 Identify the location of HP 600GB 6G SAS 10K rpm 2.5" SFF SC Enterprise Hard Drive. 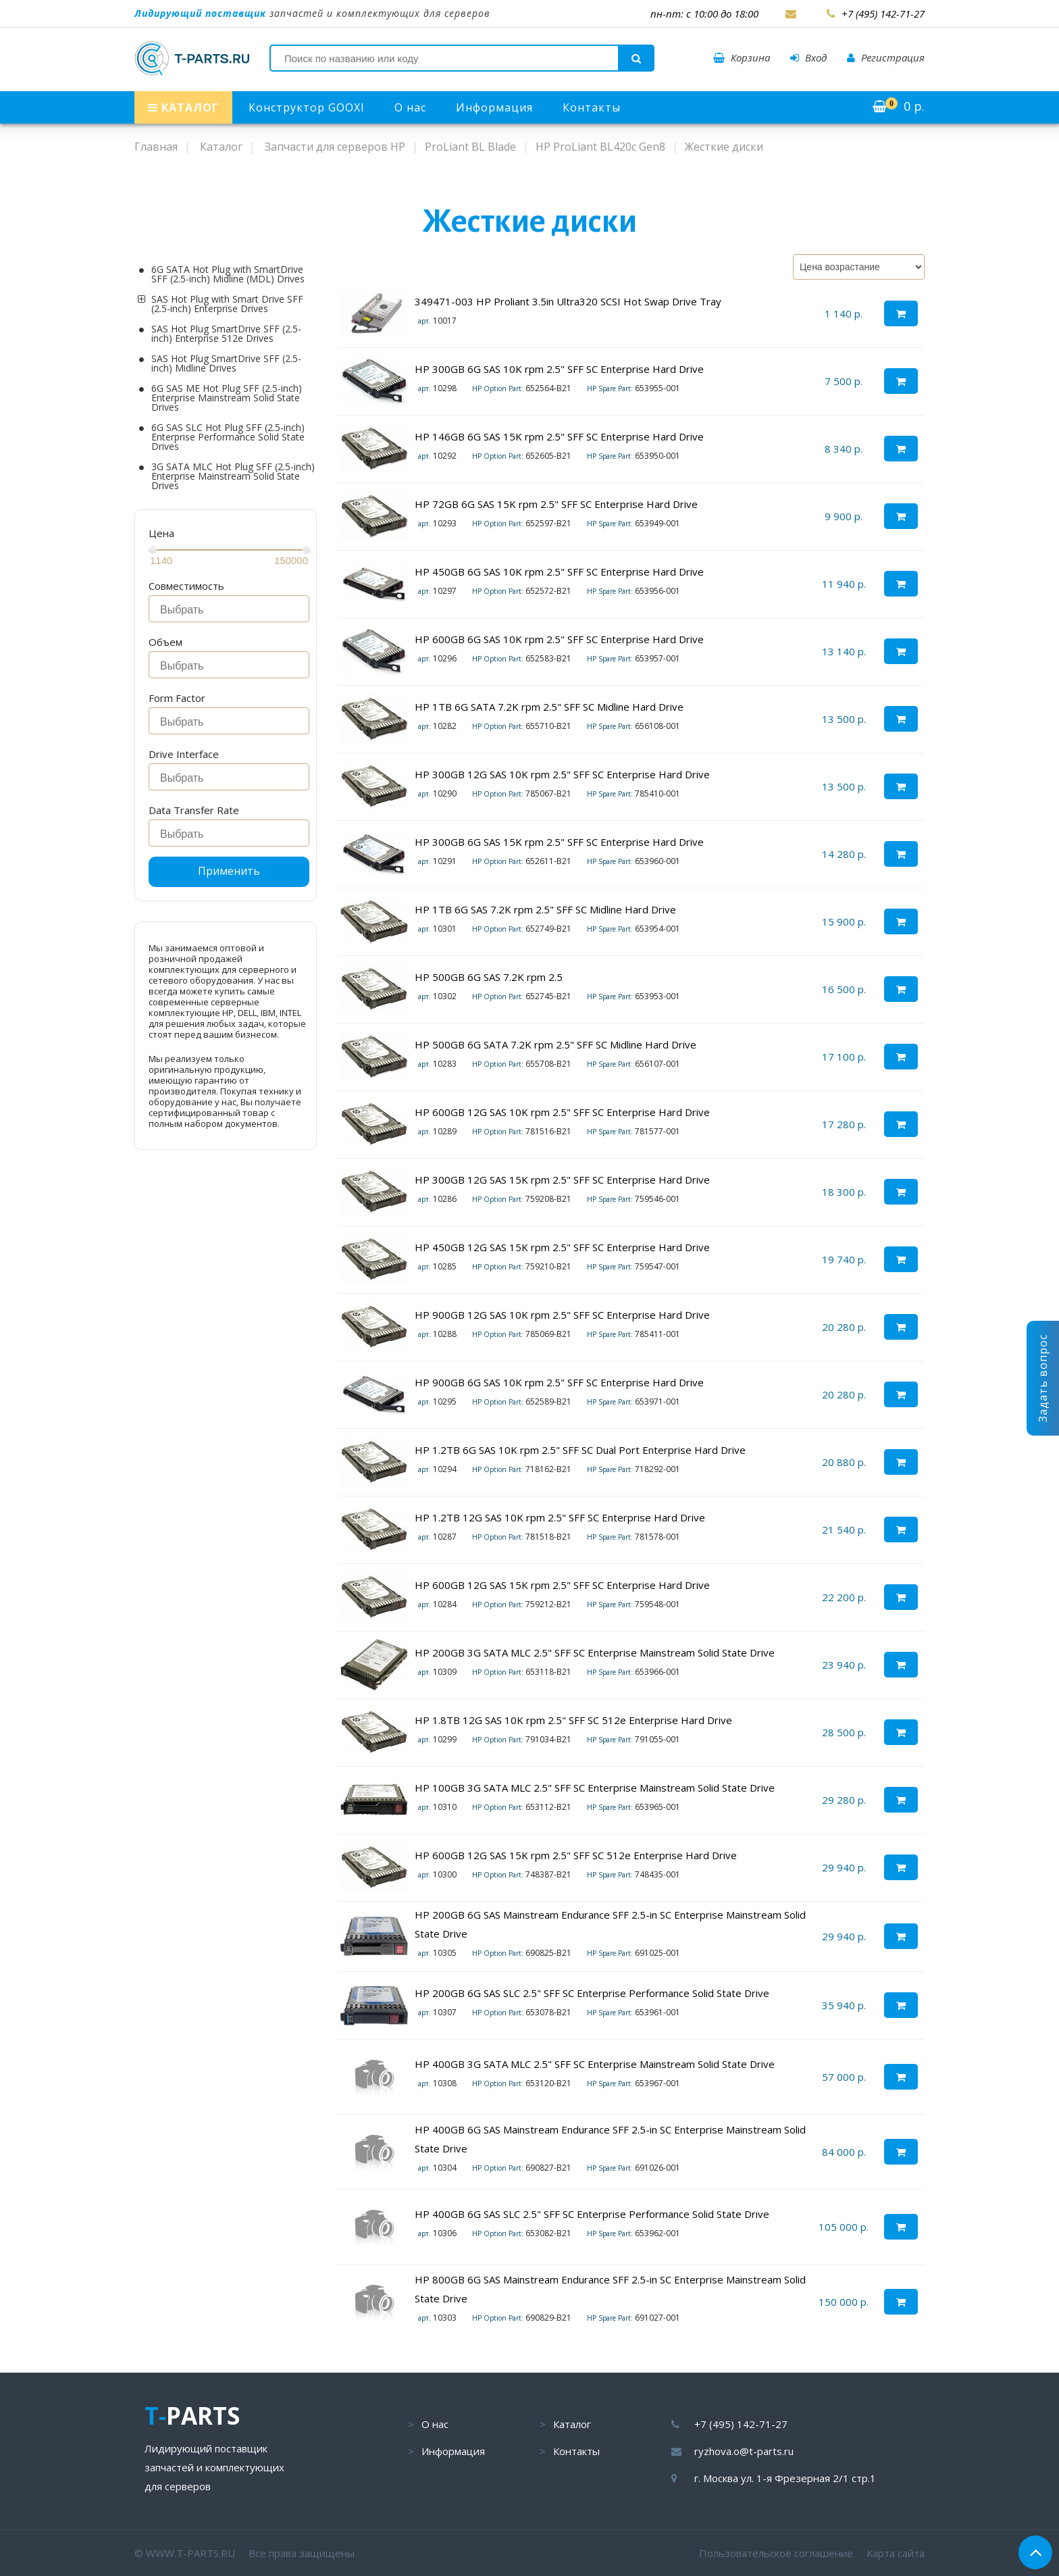
(559, 639).